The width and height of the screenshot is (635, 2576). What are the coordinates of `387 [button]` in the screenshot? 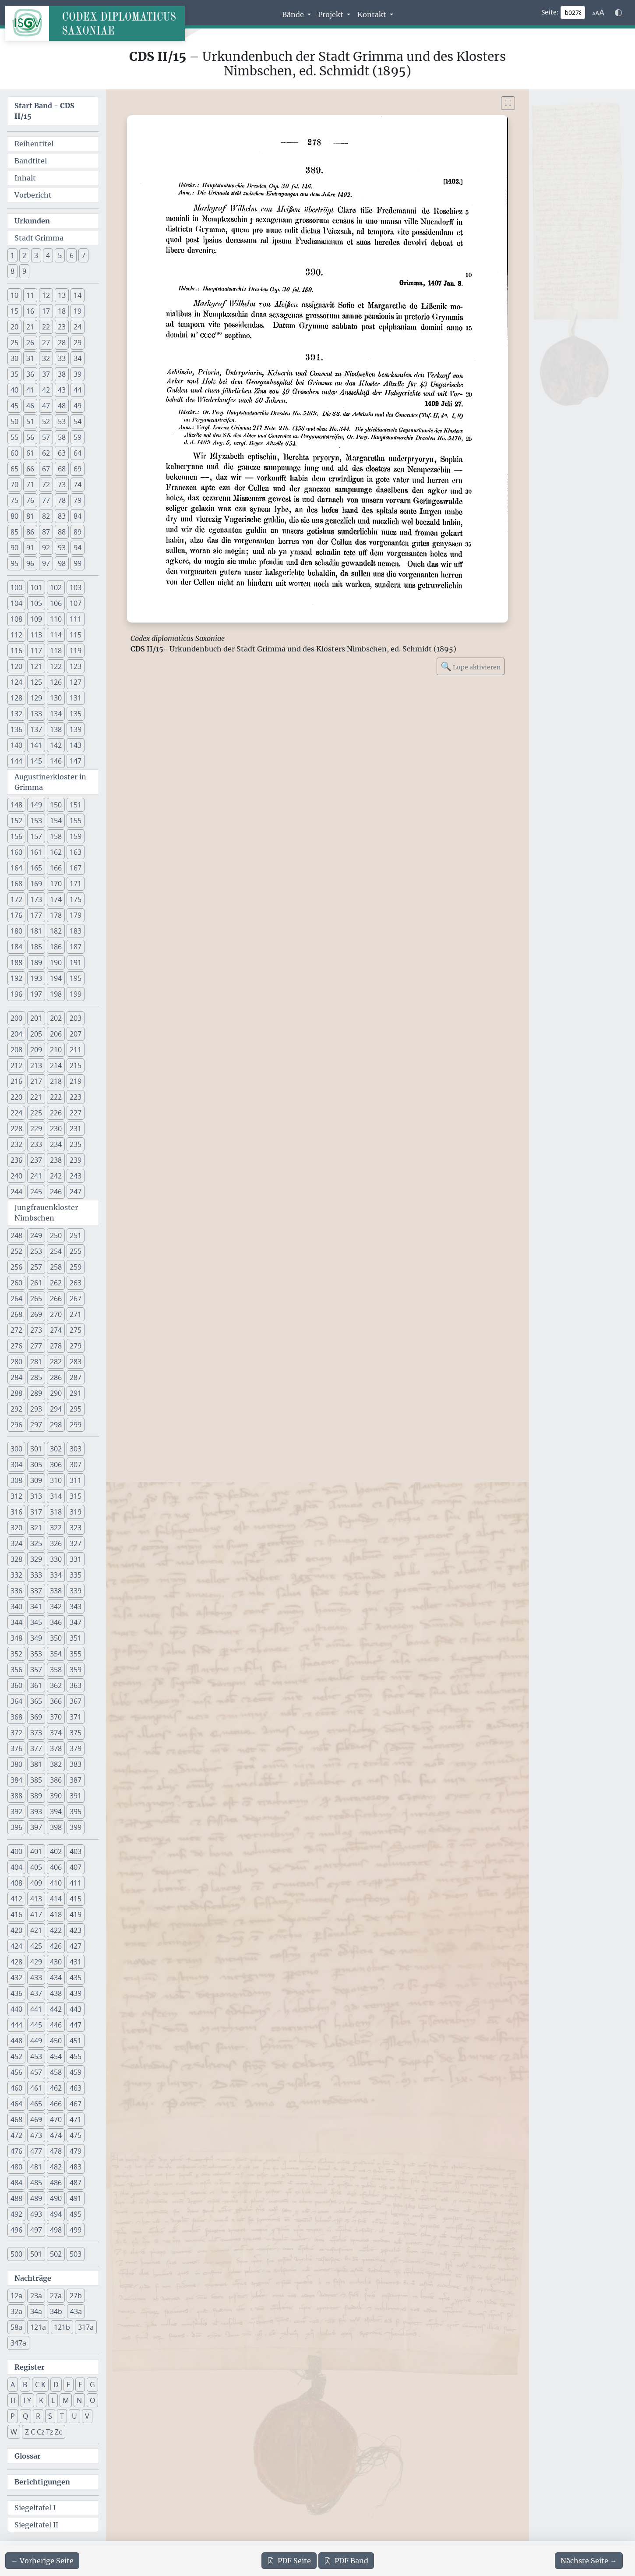 It's located at (75, 1780).